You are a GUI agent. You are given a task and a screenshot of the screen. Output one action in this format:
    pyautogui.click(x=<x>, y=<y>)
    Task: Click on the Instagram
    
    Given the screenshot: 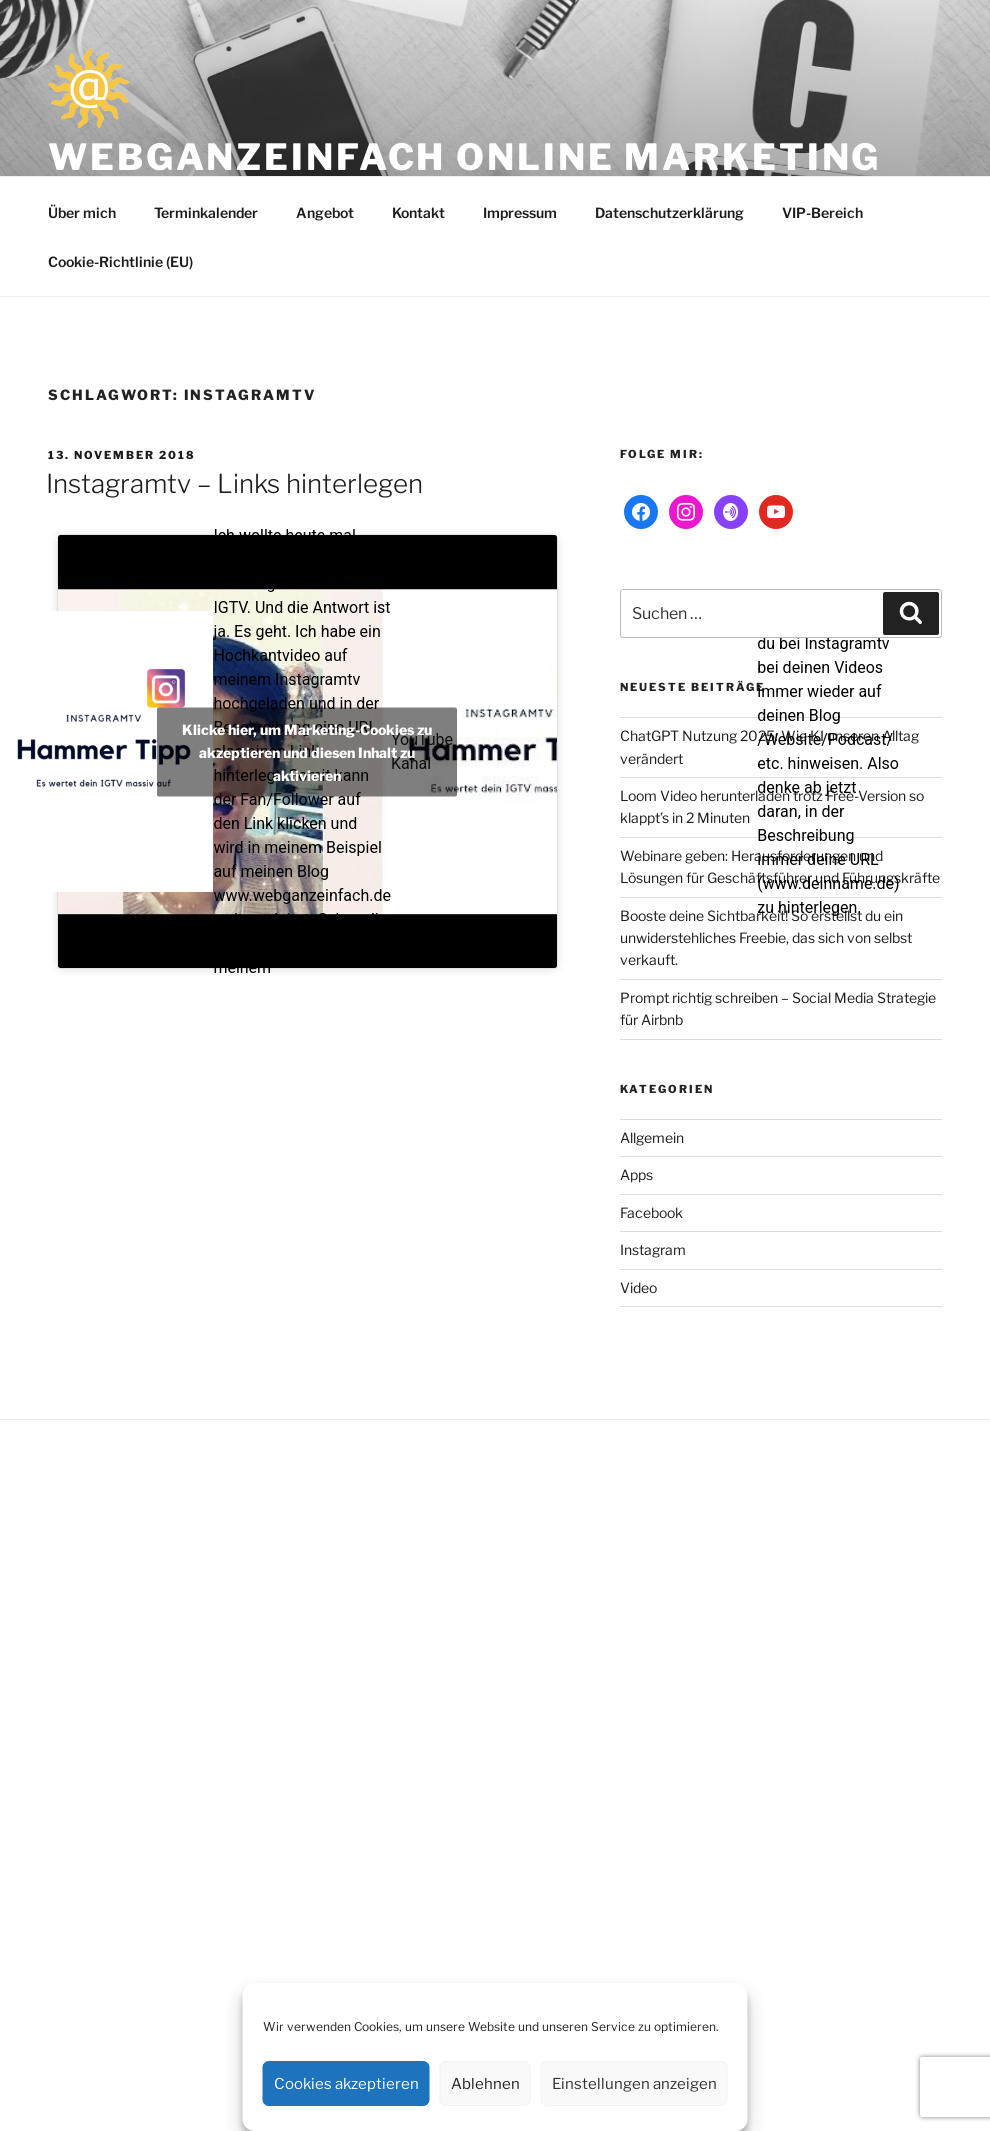 What is the action you would take?
    pyautogui.click(x=653, y=1249)
    